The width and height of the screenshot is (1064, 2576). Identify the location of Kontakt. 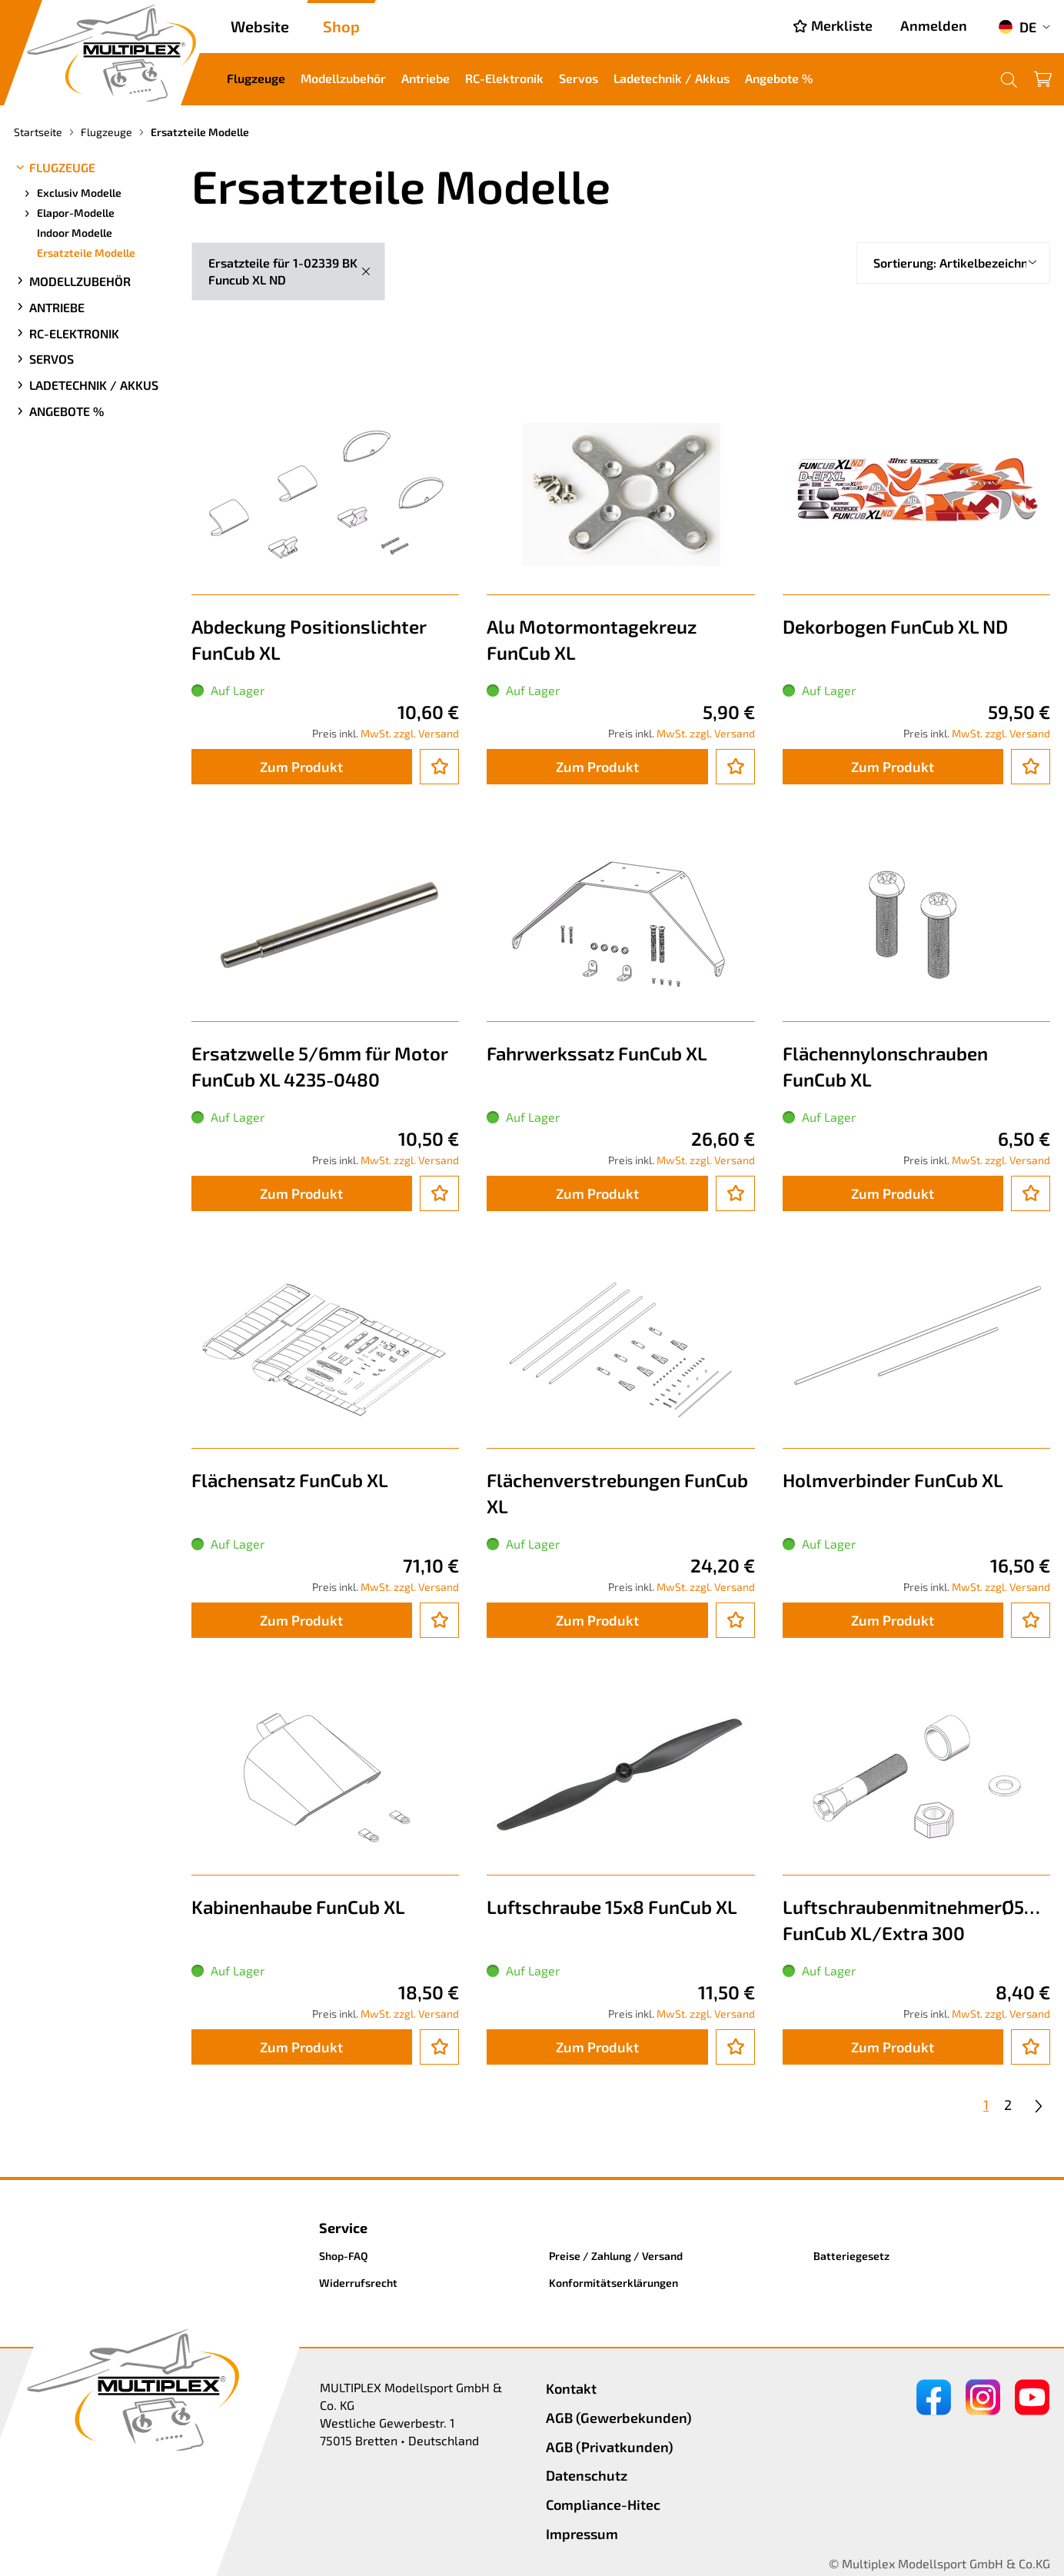
(571, 2388).